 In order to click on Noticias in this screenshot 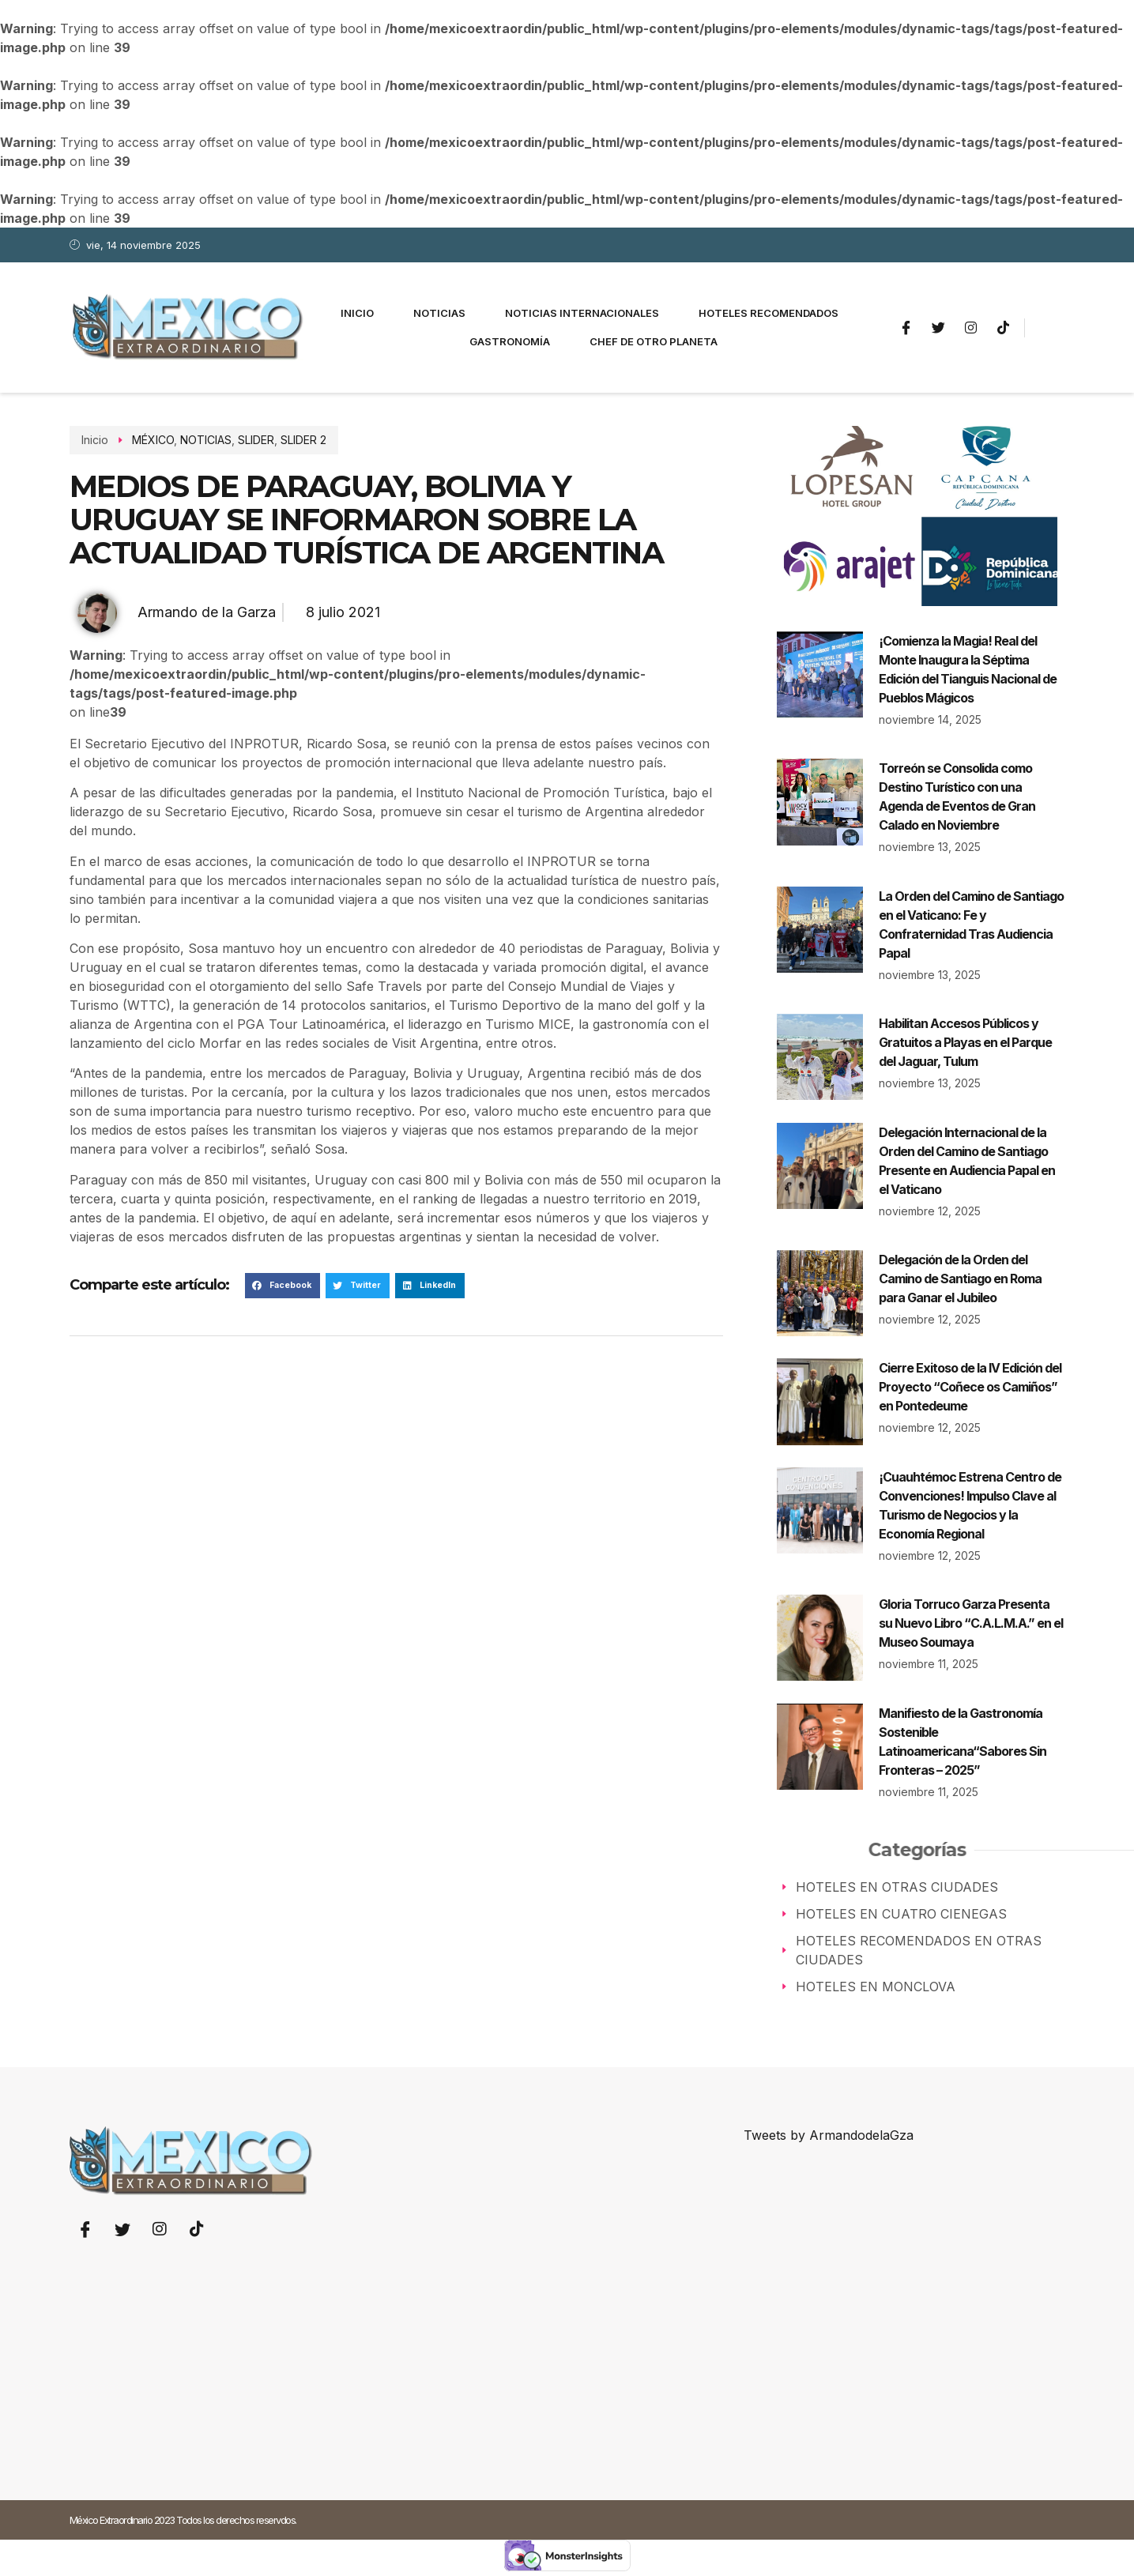, I will do `click(439, 313)`.